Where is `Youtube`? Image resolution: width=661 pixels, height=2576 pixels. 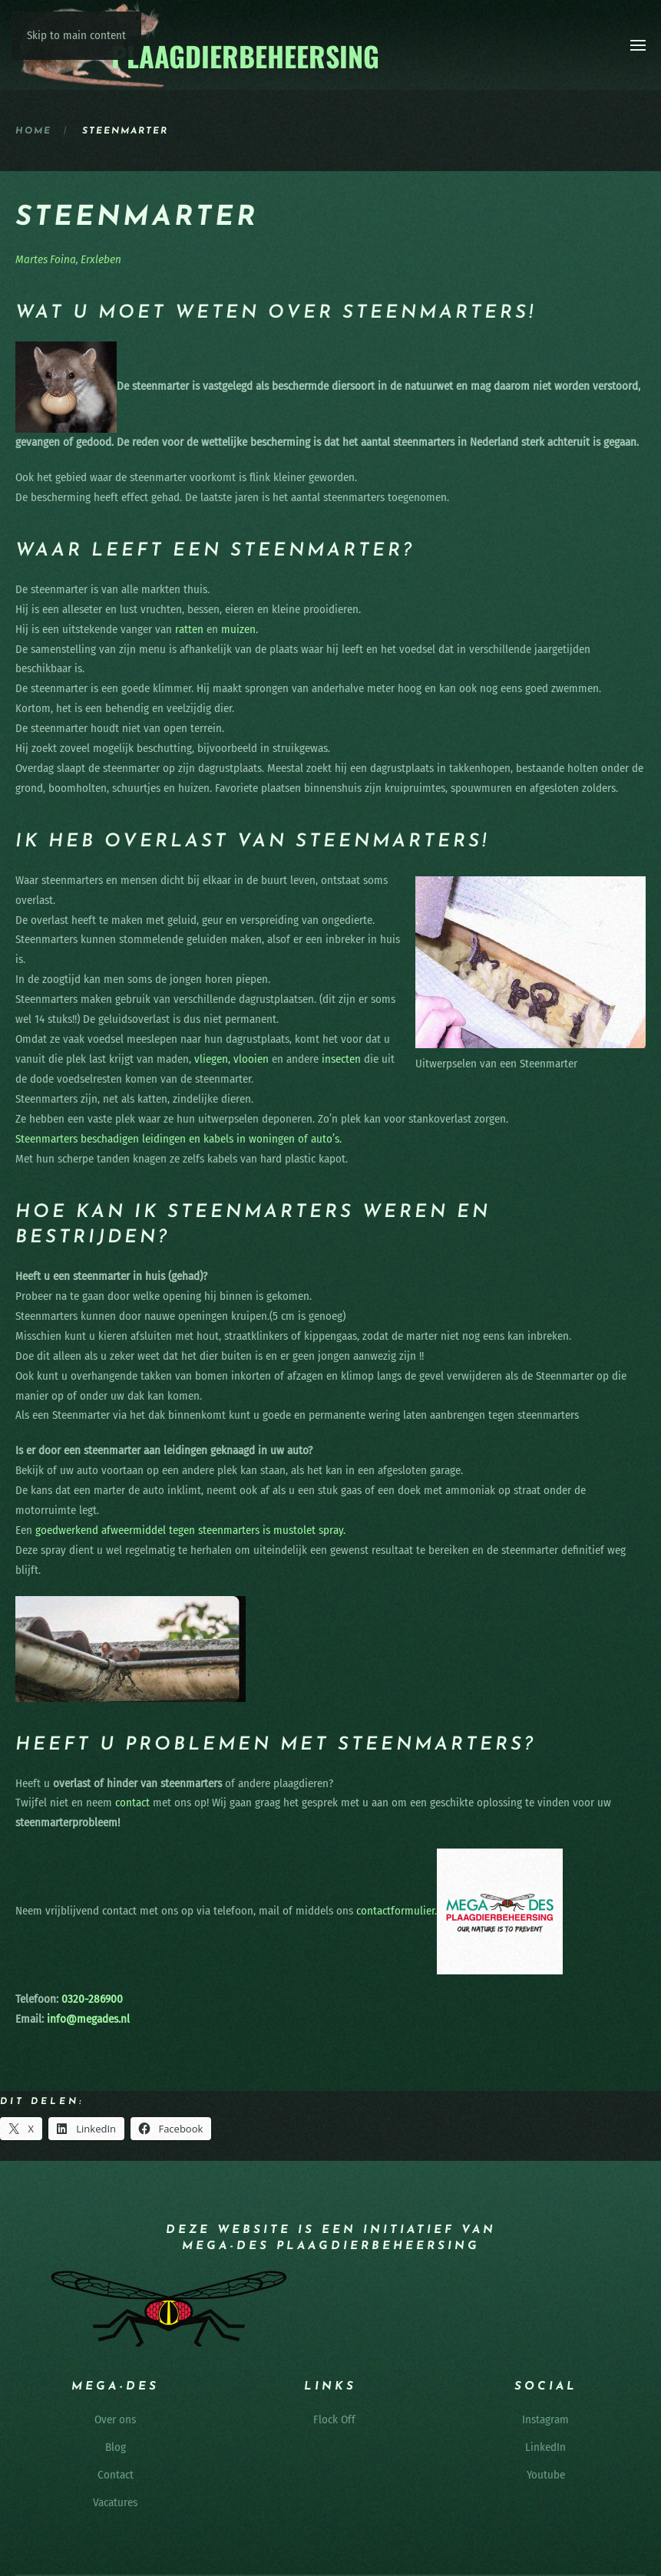 Youtube is located at coordinates (546, 2475).